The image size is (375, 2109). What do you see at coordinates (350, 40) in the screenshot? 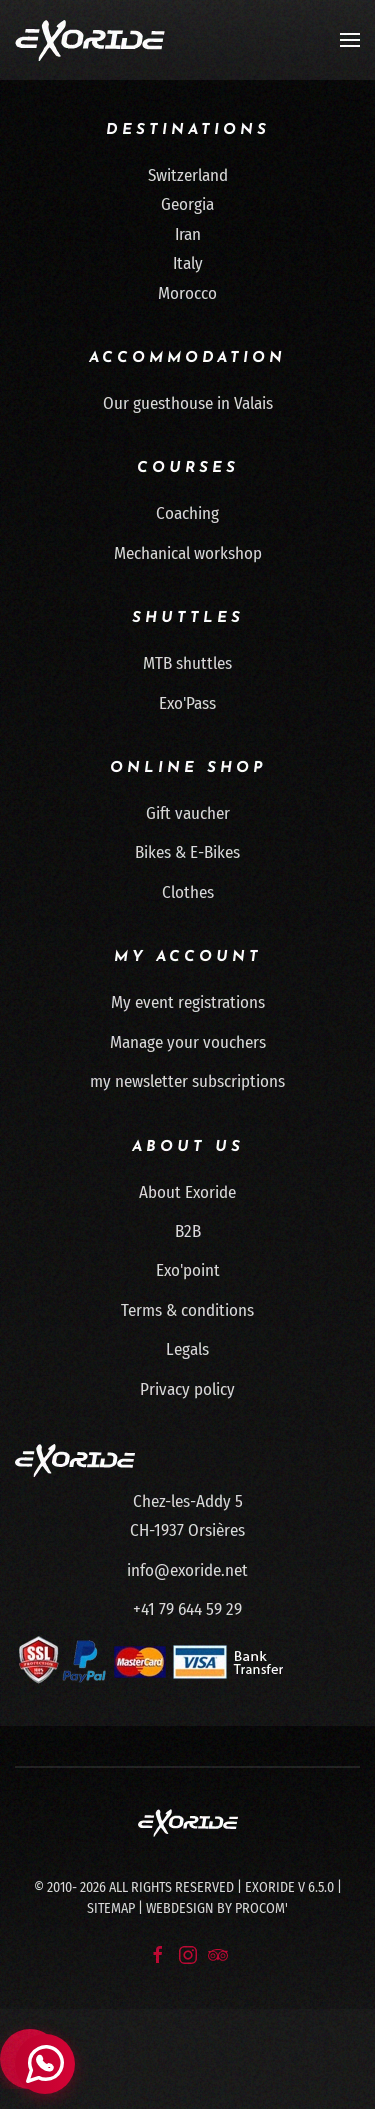
I see `[button]` at bounding box center [350, 40].